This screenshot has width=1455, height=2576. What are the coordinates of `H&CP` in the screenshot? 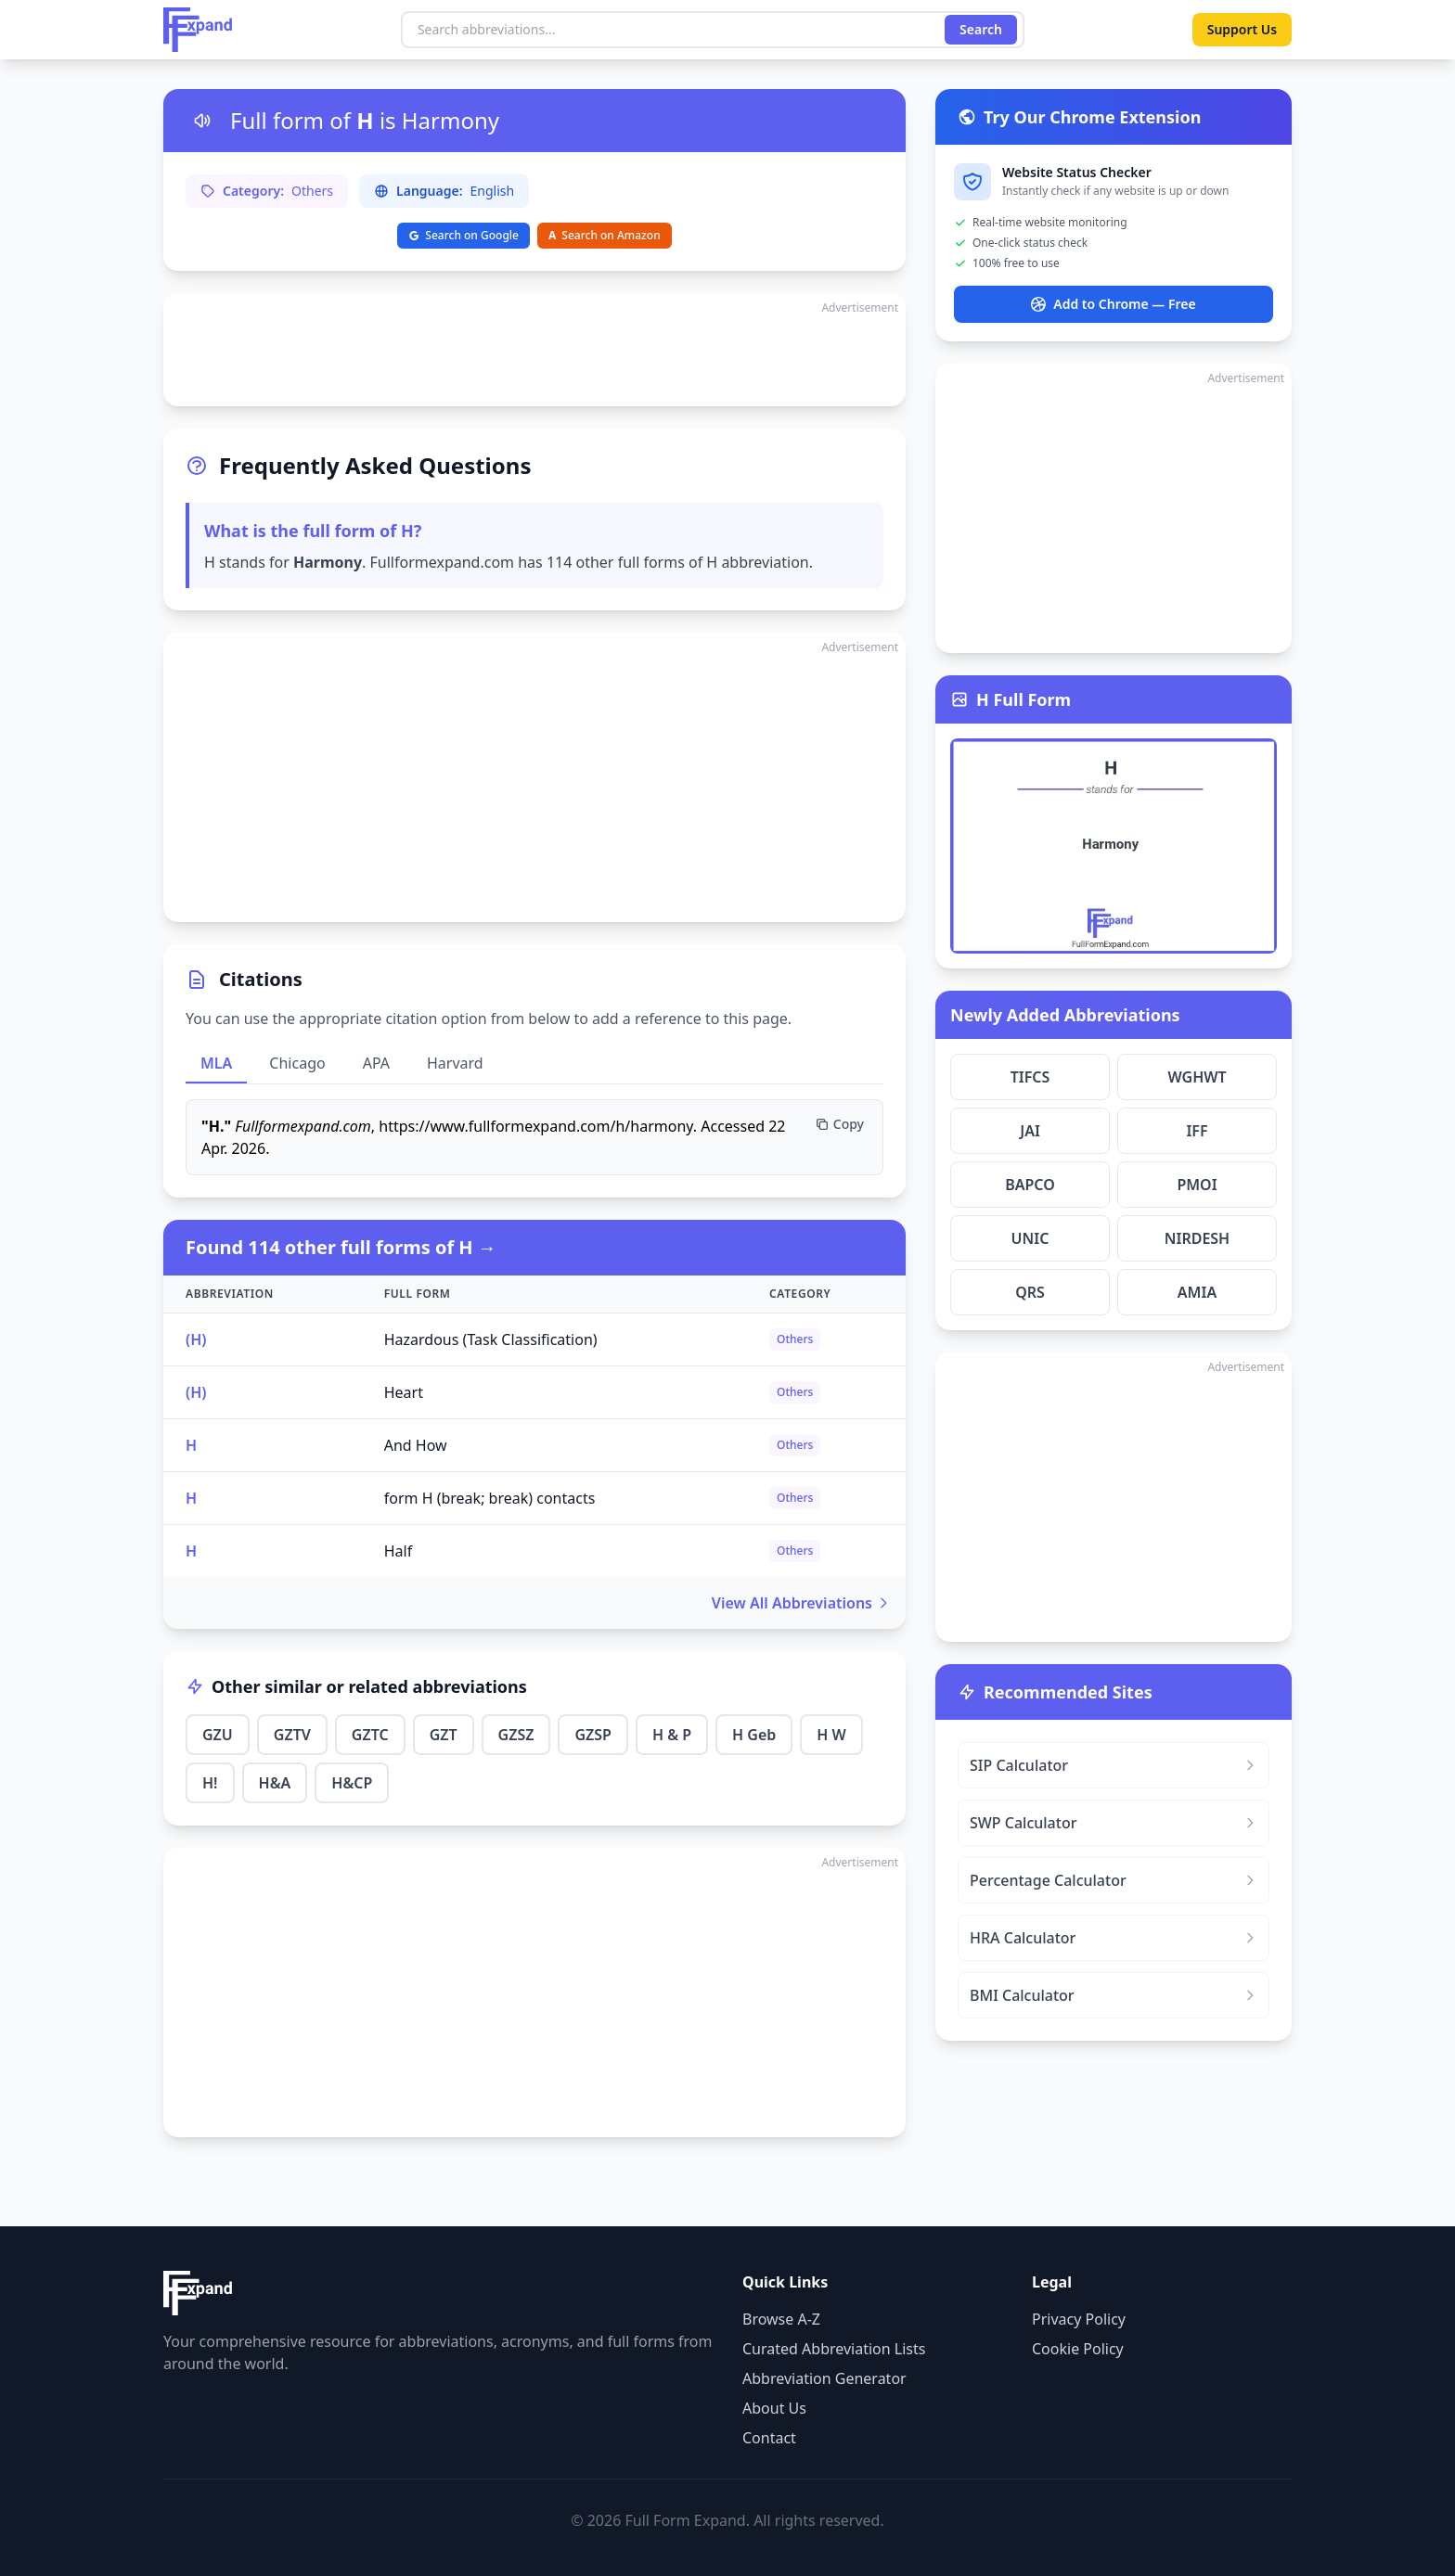 It's located at (351, 1783).